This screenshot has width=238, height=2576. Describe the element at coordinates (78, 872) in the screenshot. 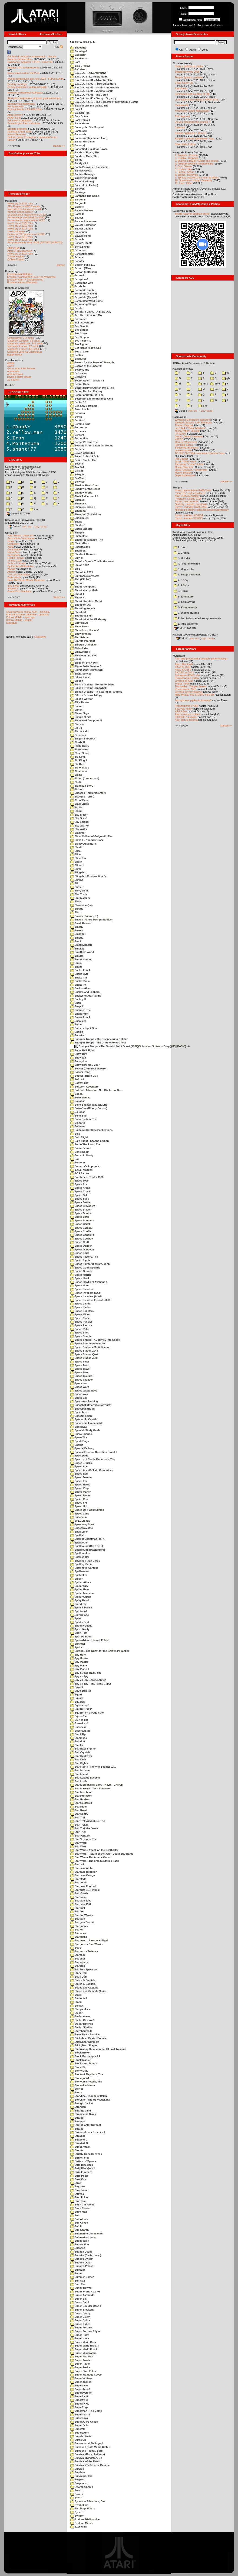

I see `Slingshot` at that location.